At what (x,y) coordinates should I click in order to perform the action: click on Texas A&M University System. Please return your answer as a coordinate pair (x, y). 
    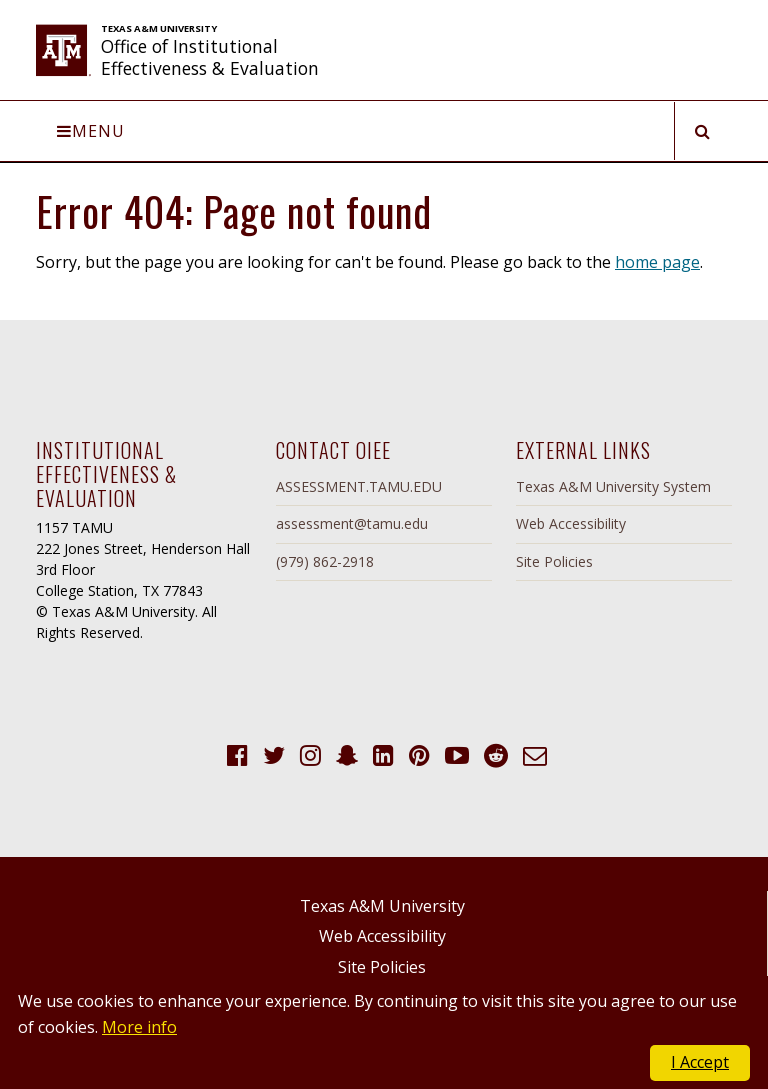
    Looking at the image, I should click on (613, 486).